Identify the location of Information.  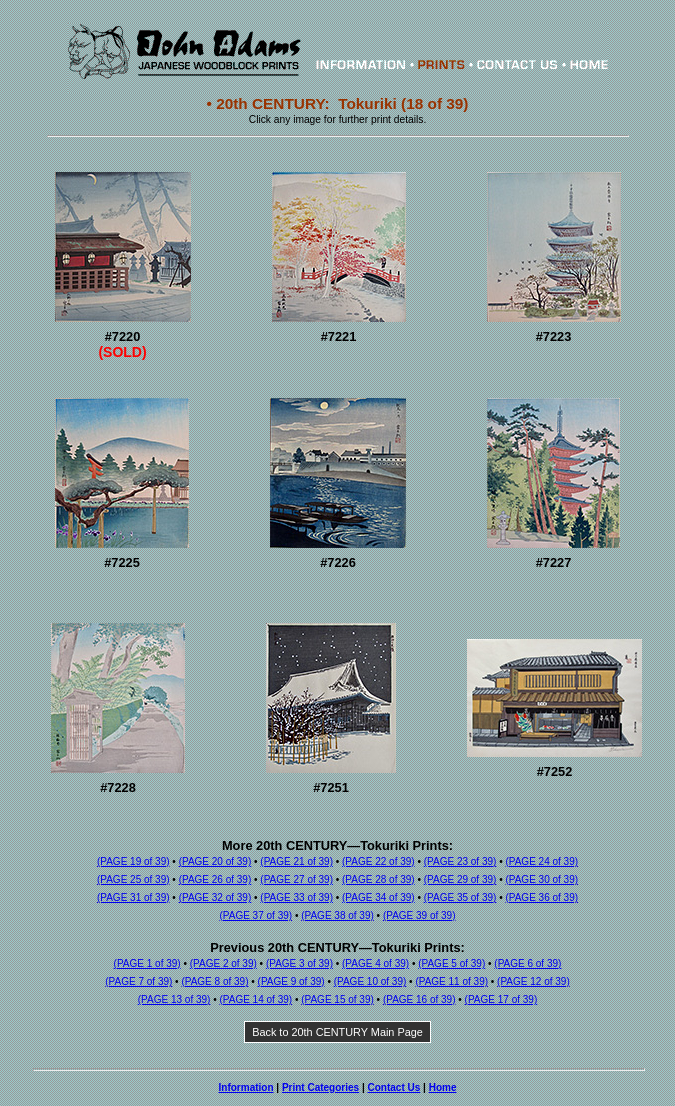
(246, 1087).